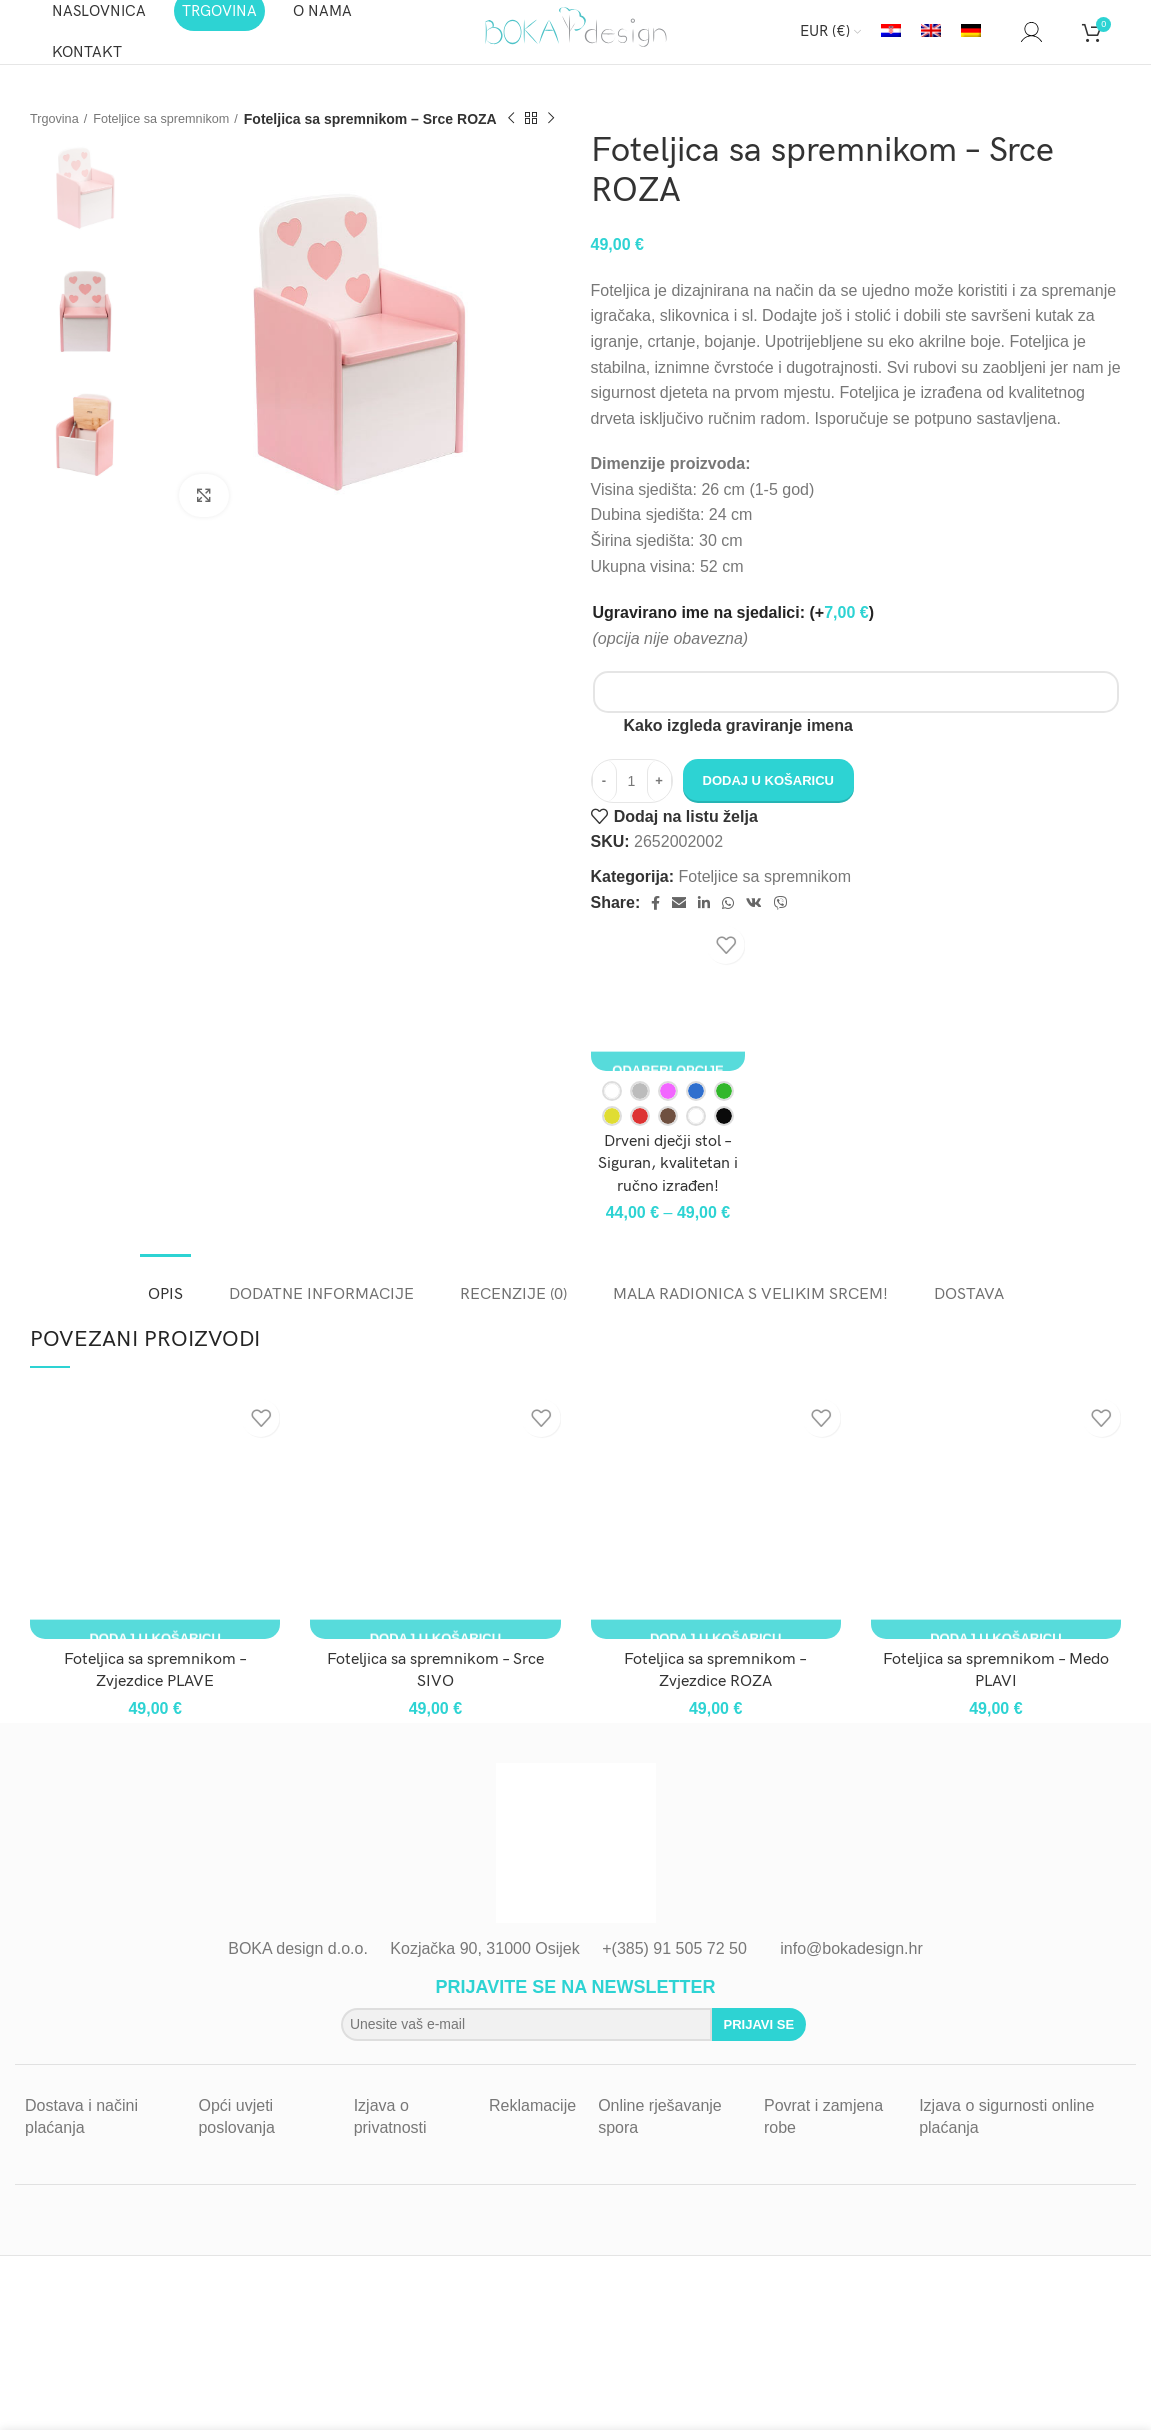  I want to click on Drveni dječji stol – Siguran, kvalitetan i ručno izrađen!, so click(668, 1180).